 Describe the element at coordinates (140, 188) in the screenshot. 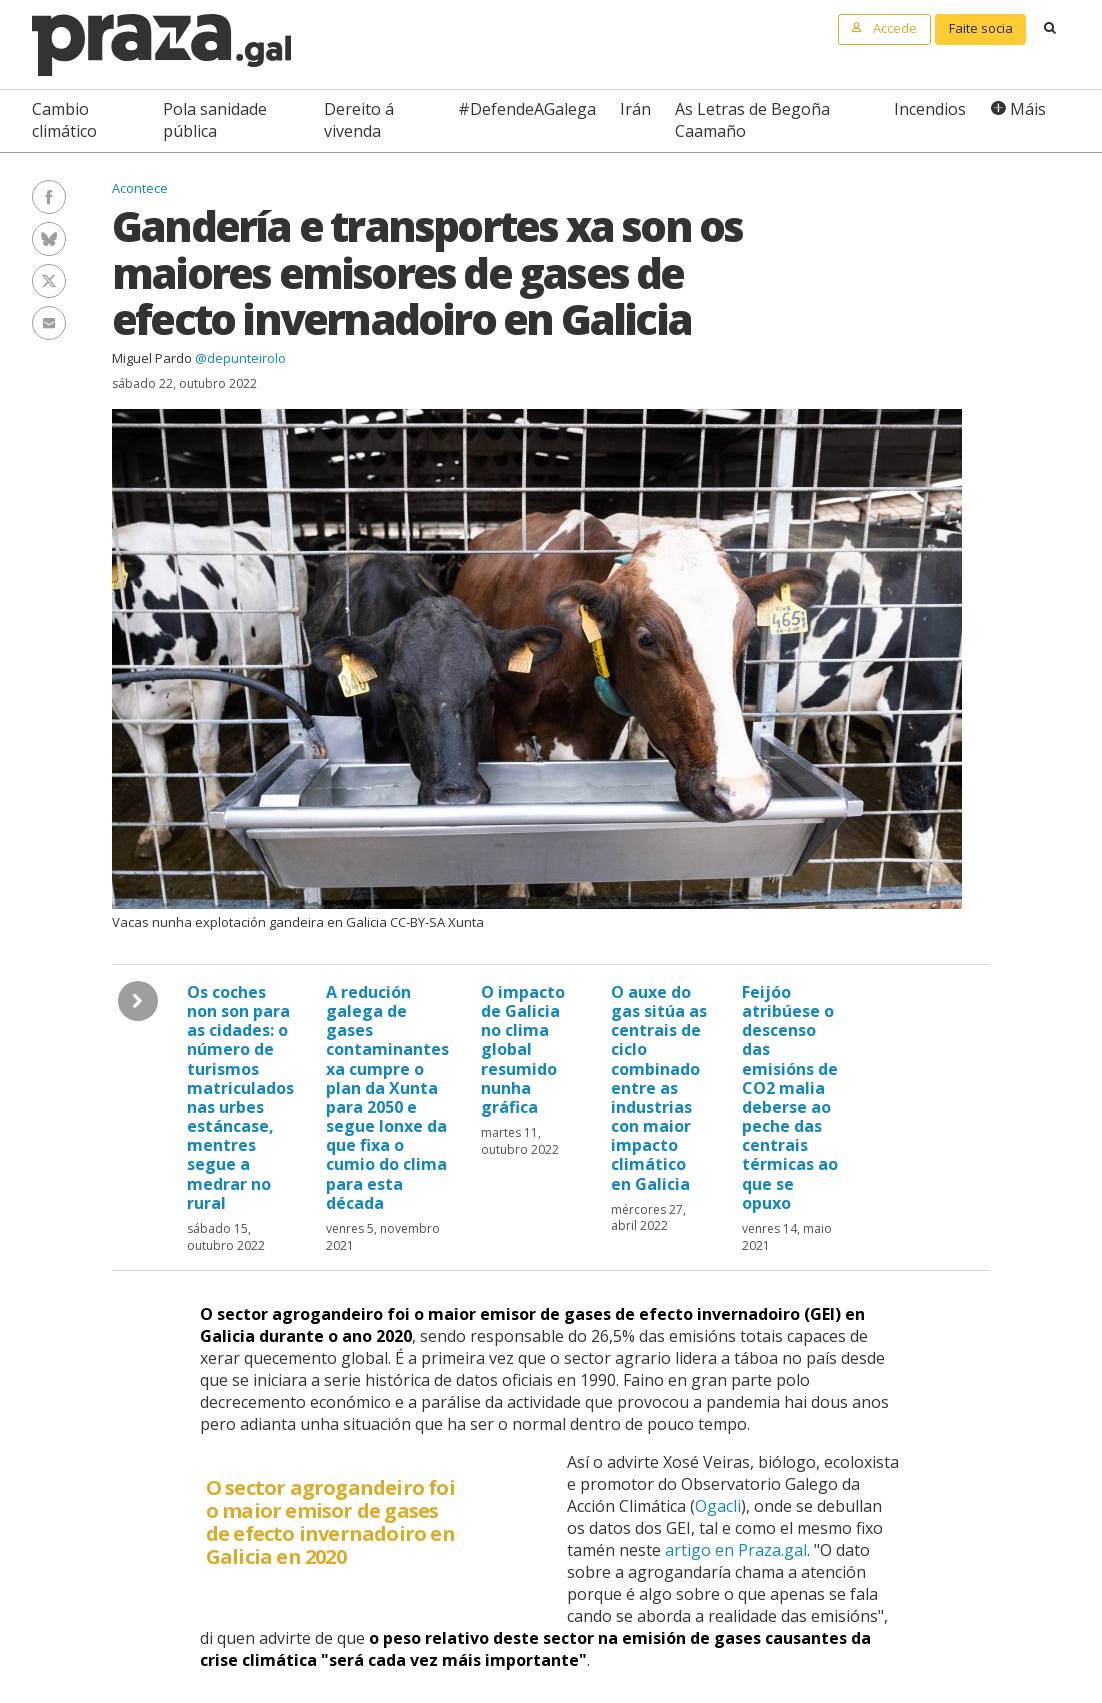

I see `Acontece` at that location.